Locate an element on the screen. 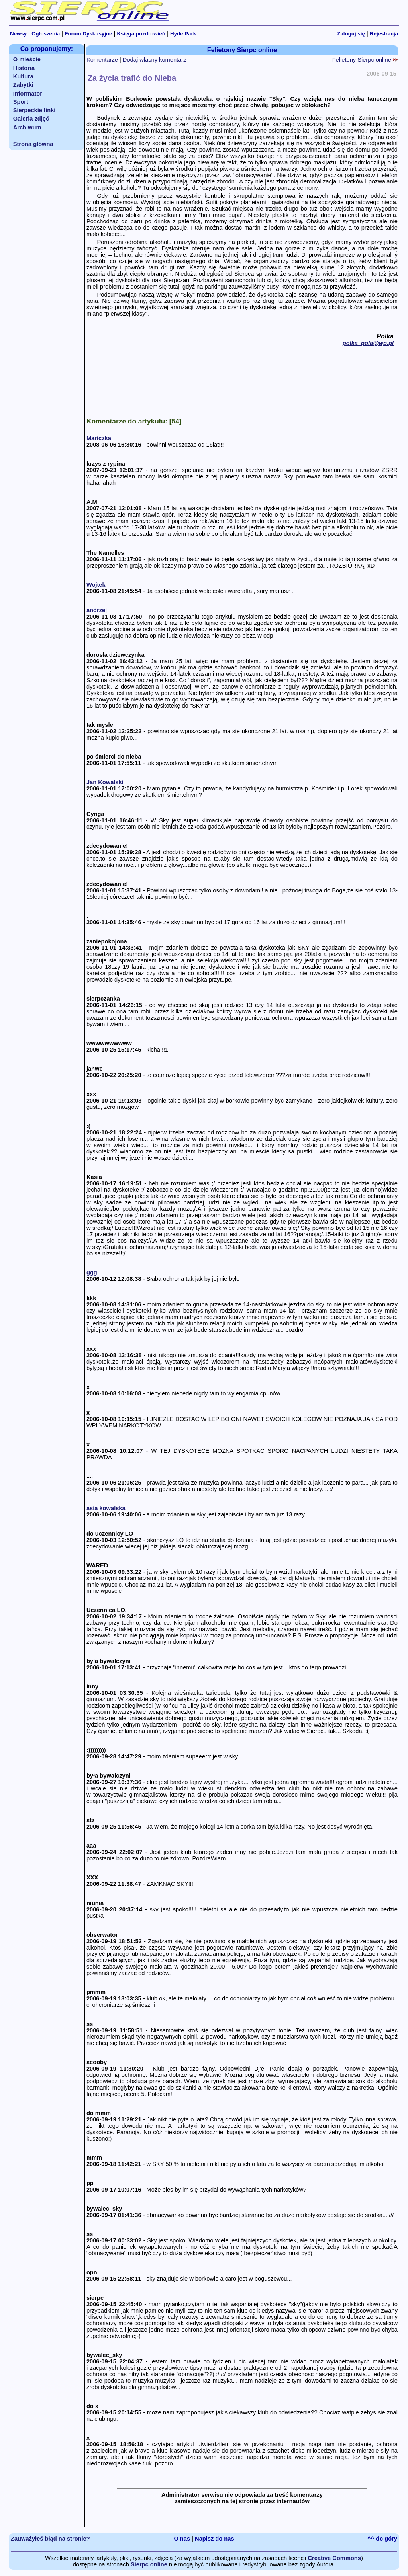 The image size is (408, 2576). Księga pozdrowień is located at coordinates (141, 34).